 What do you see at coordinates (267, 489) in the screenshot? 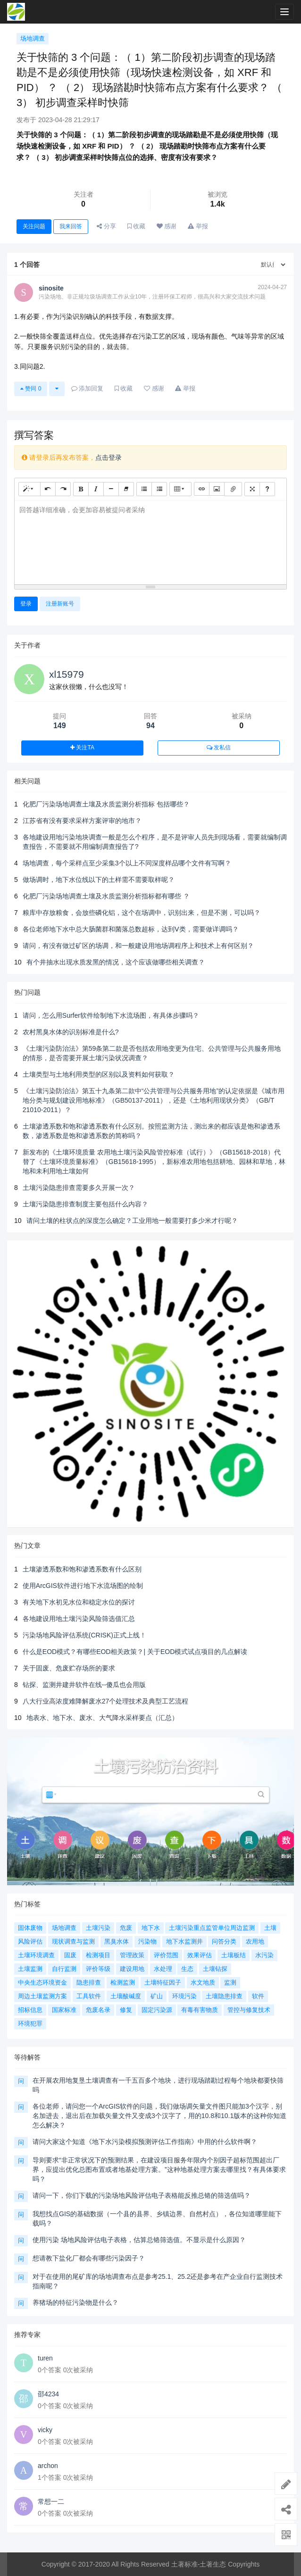
I see `[帮助]` at bounding box center [267, 489].